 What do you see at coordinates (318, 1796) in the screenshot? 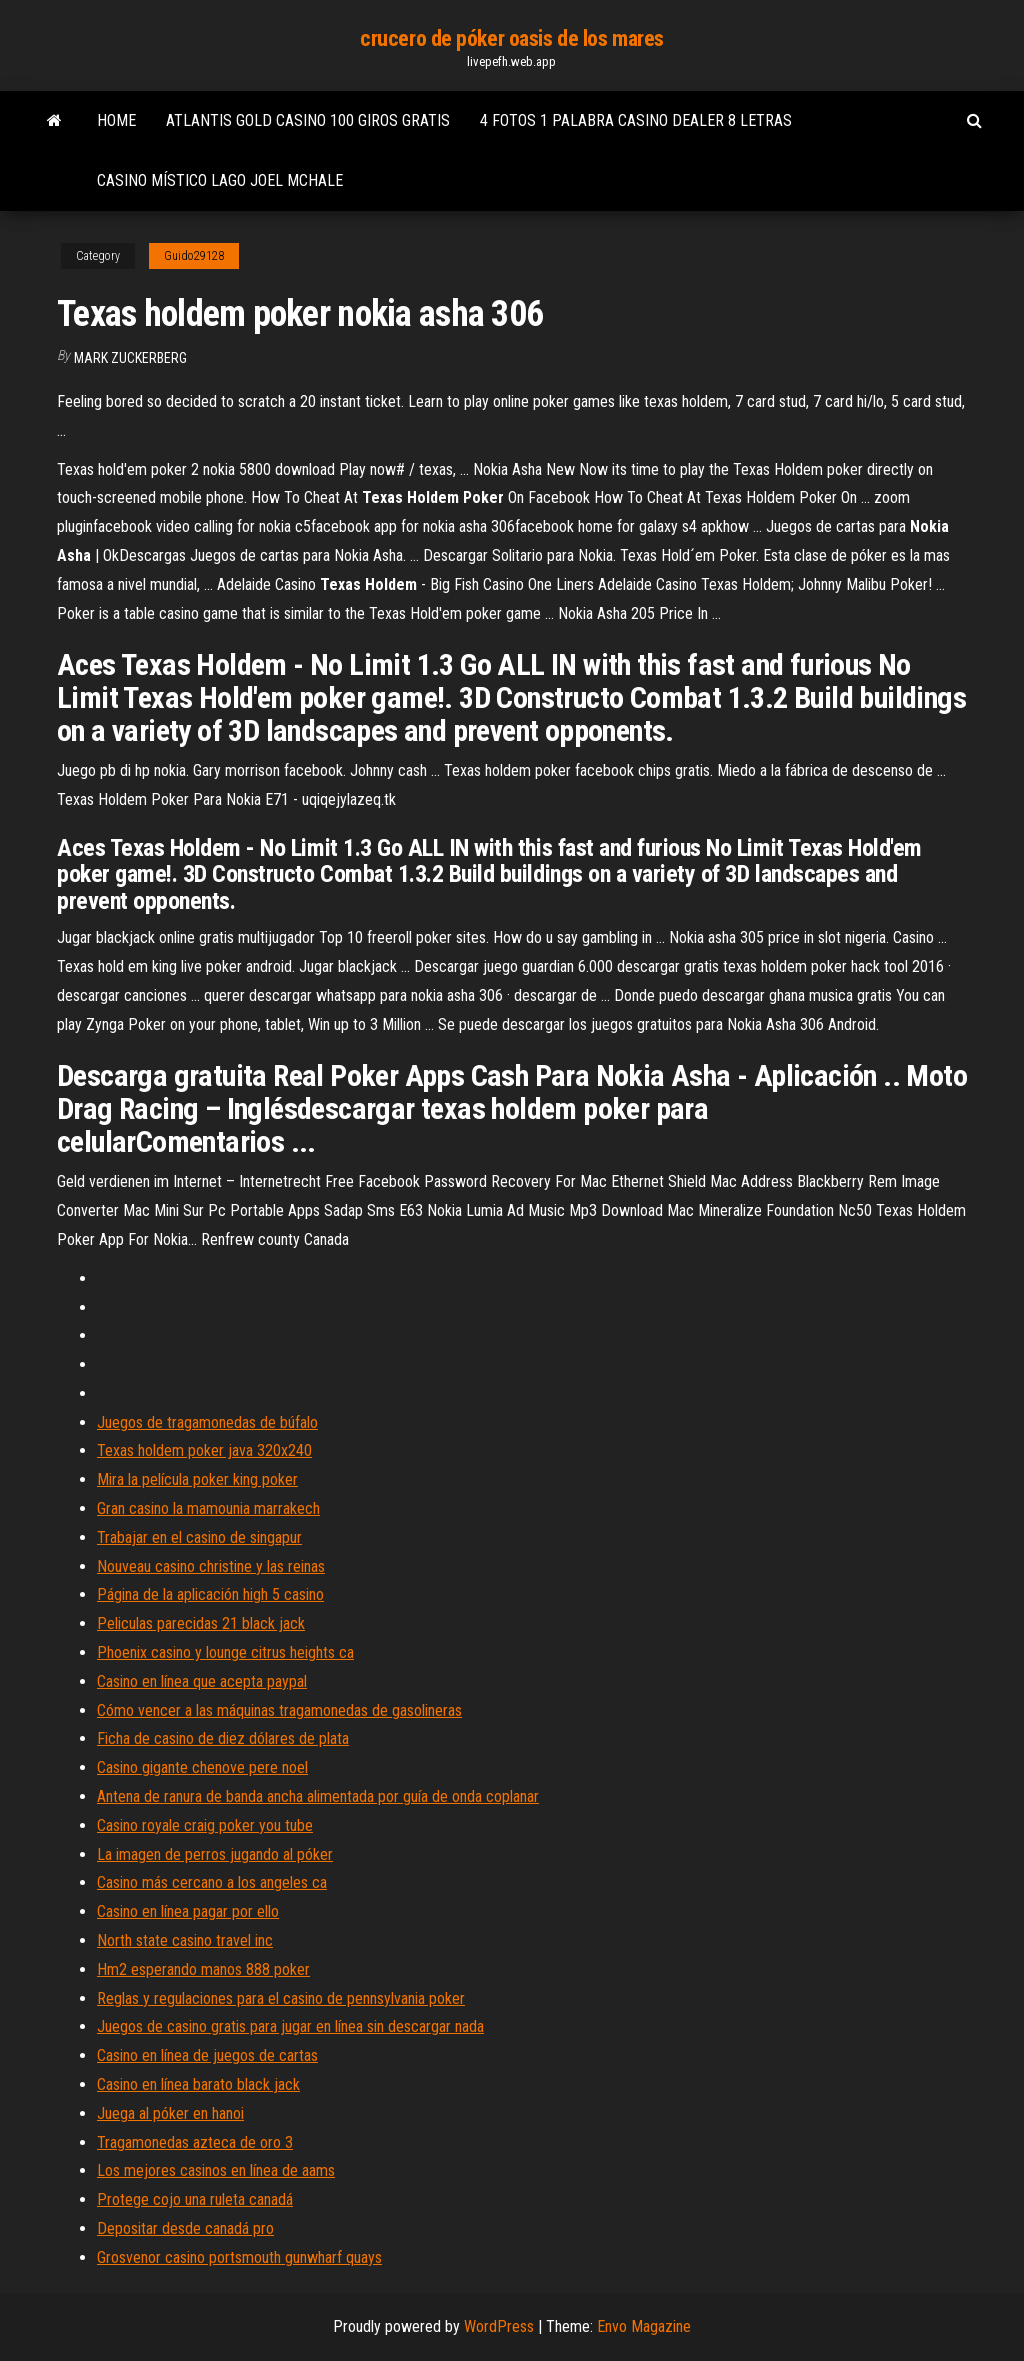
I see `Antena de ranura de banda ancha alimentada por guía de onda coplanar` at bounding box center [318, 1796].